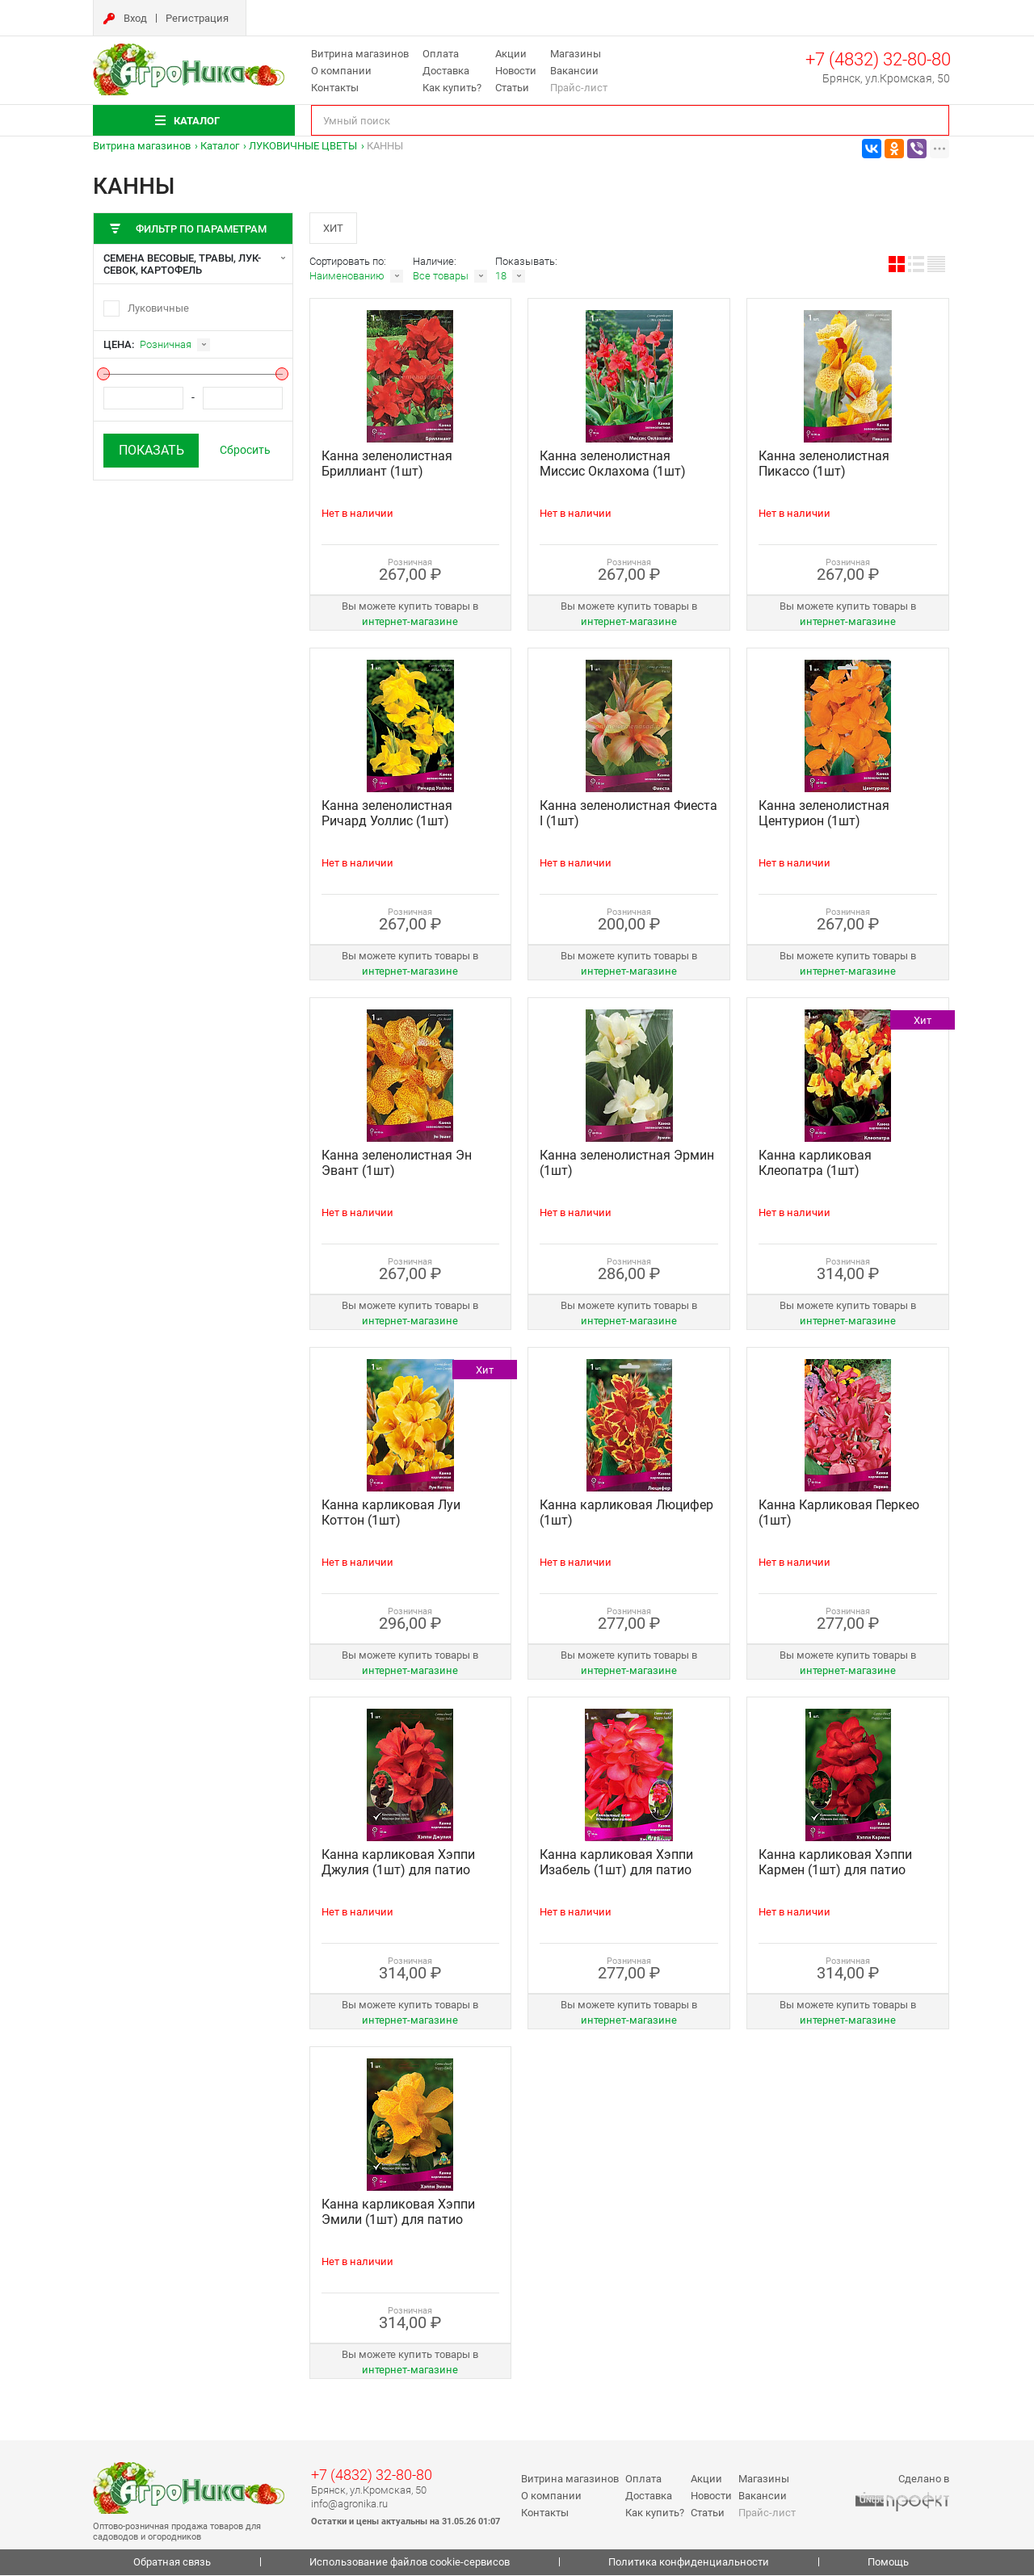 The width and height of the screenshot is (1034, 2576). I want to click on Регистрация, so click(197, 18).